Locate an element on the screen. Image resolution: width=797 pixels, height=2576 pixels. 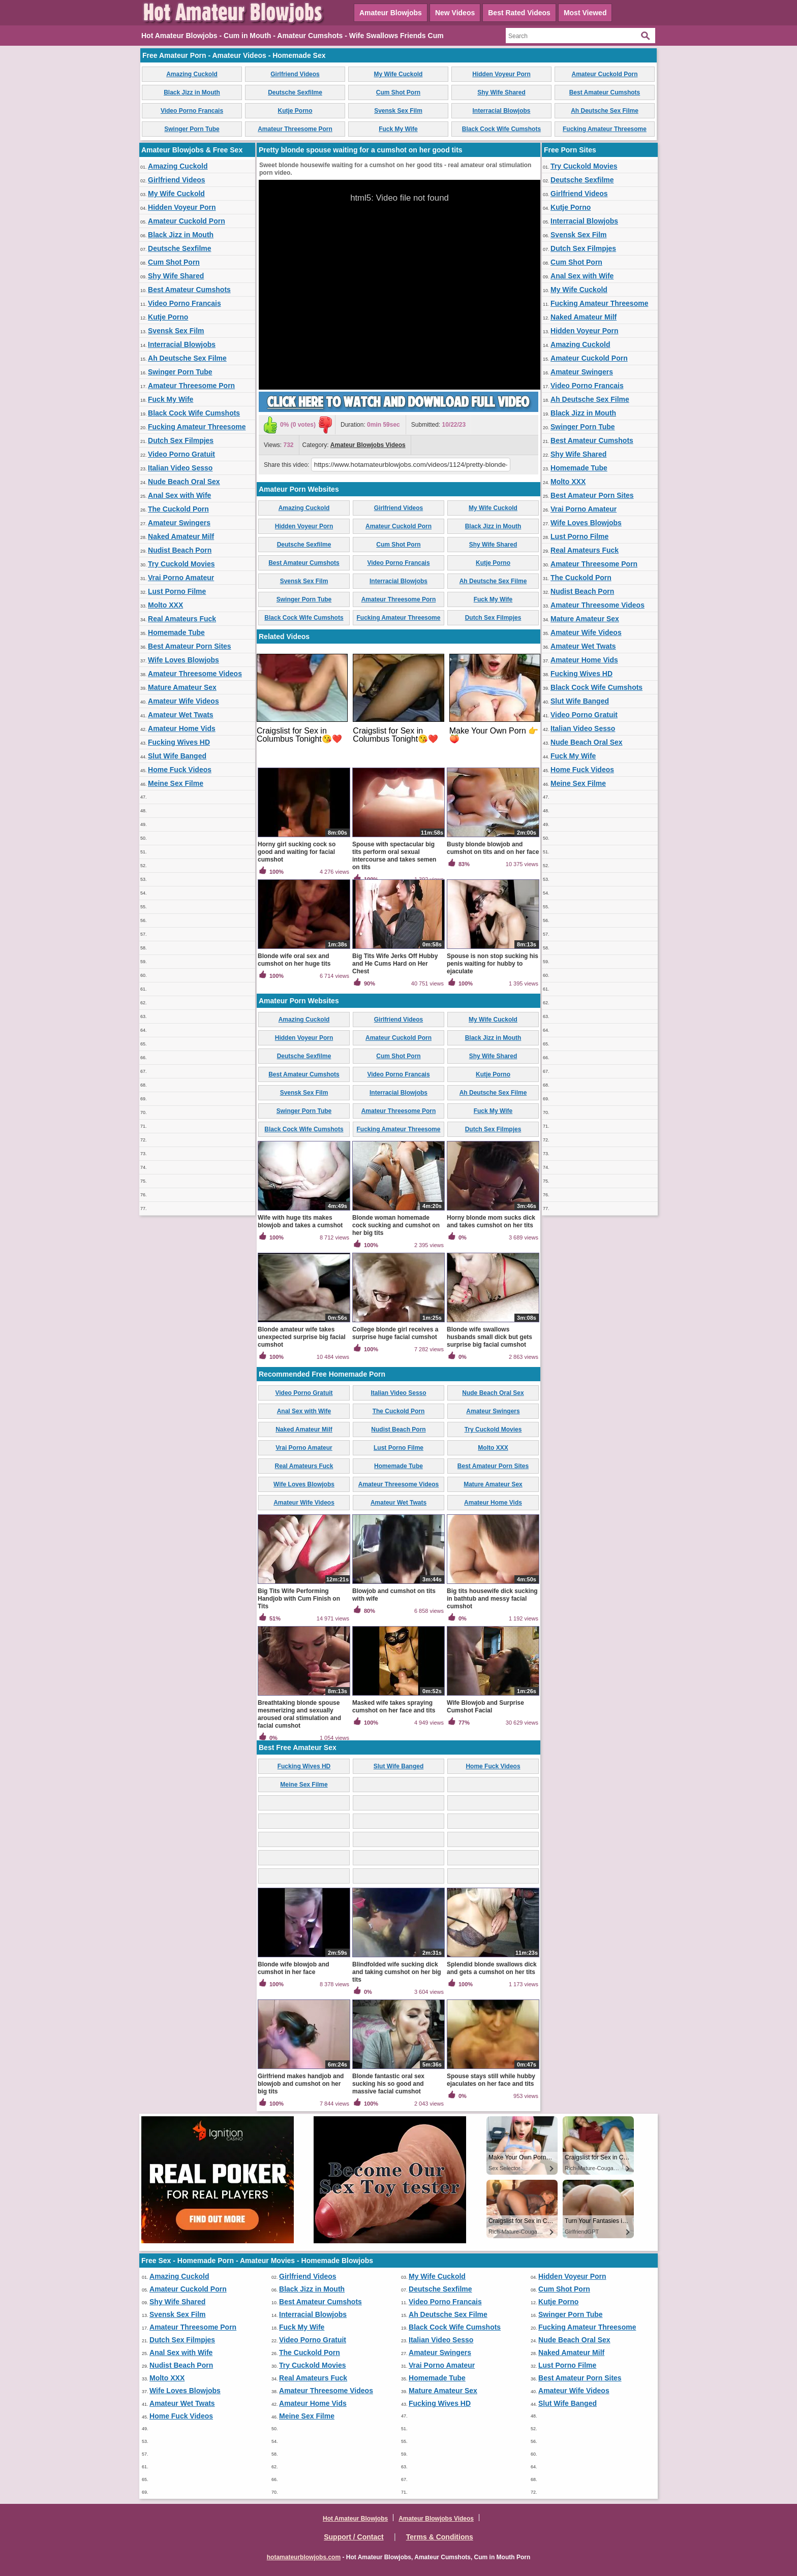
Best Rated Videos is located at coordinates (519, 13).